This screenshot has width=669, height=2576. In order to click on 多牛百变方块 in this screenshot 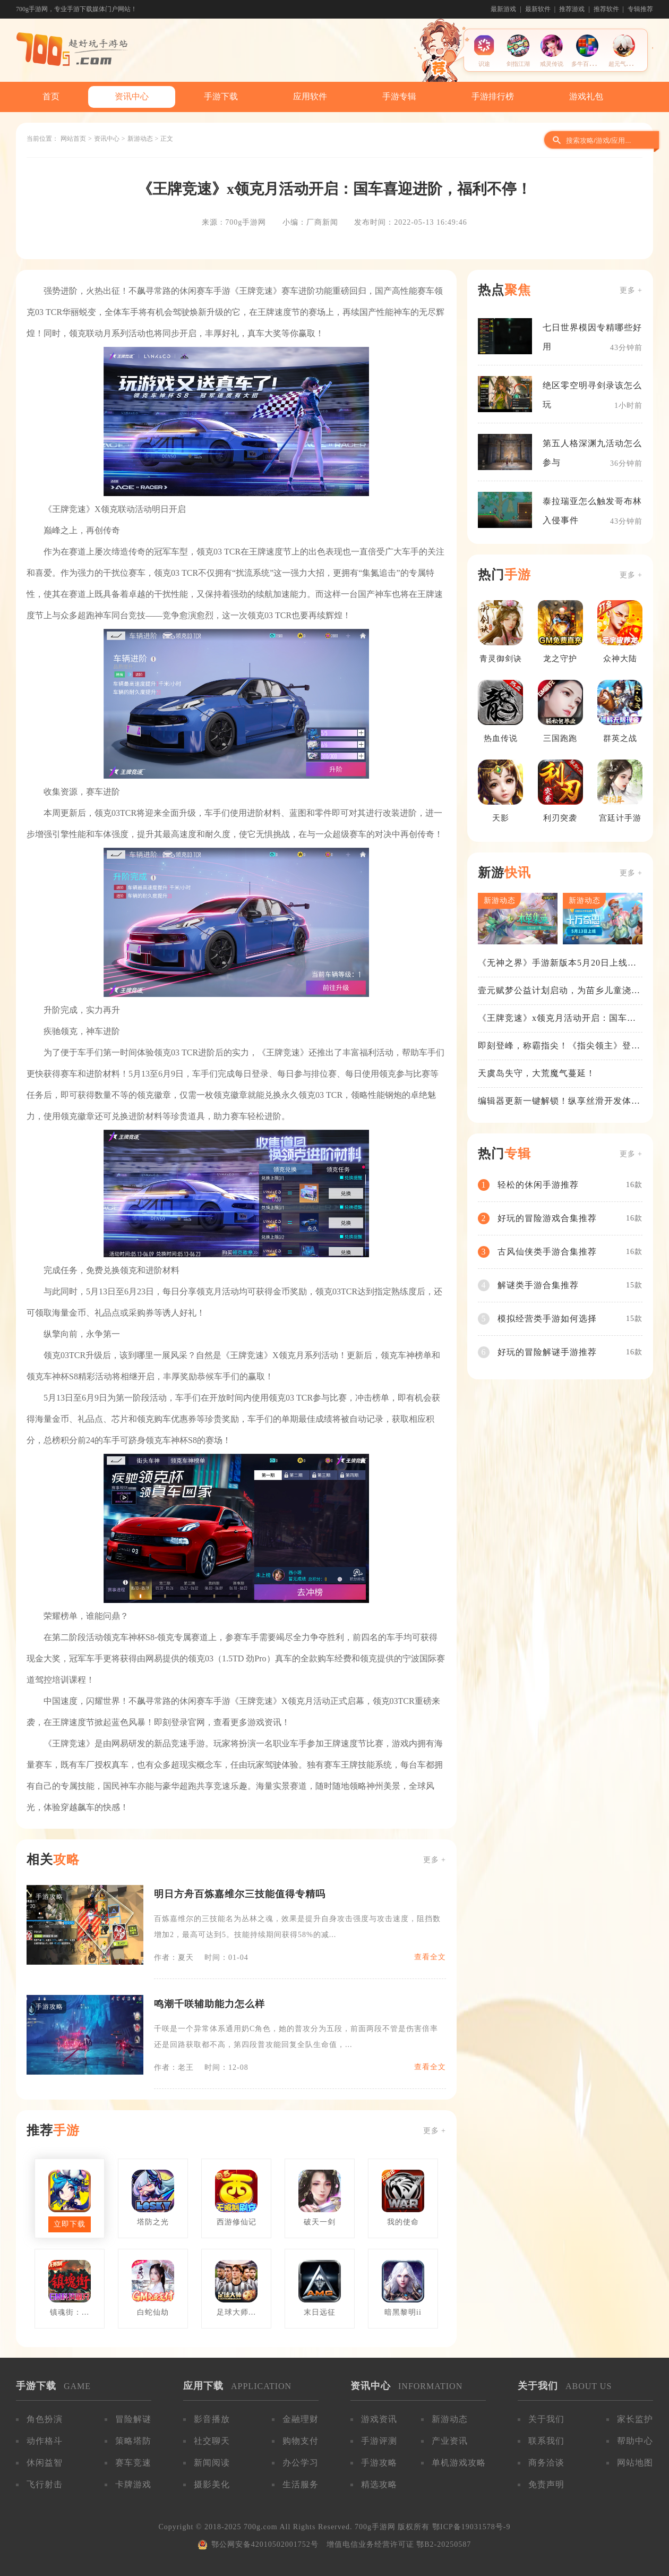, I will do `click(588, 64)`.